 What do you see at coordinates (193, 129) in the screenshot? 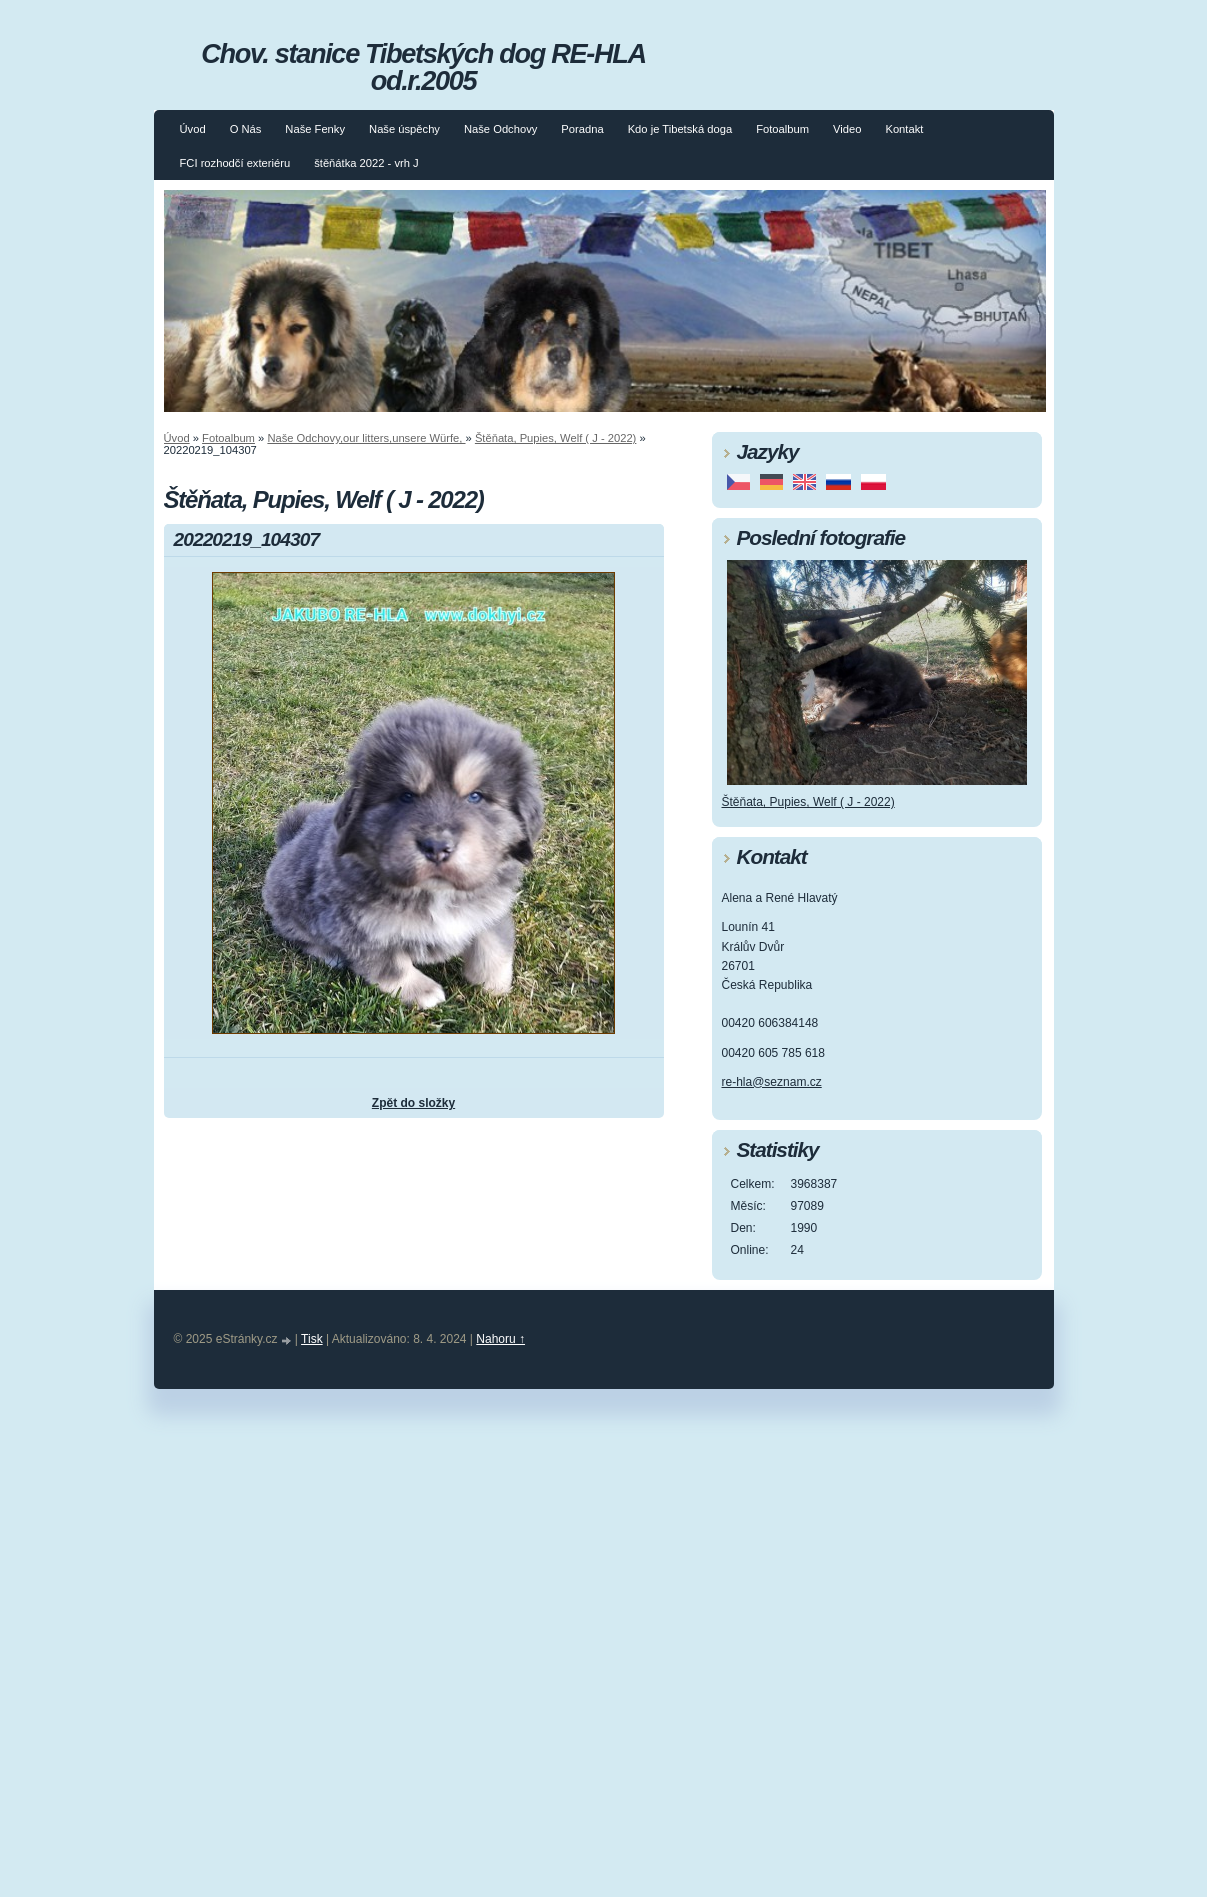
I see `Úvod` at bounding box center [193, 129].